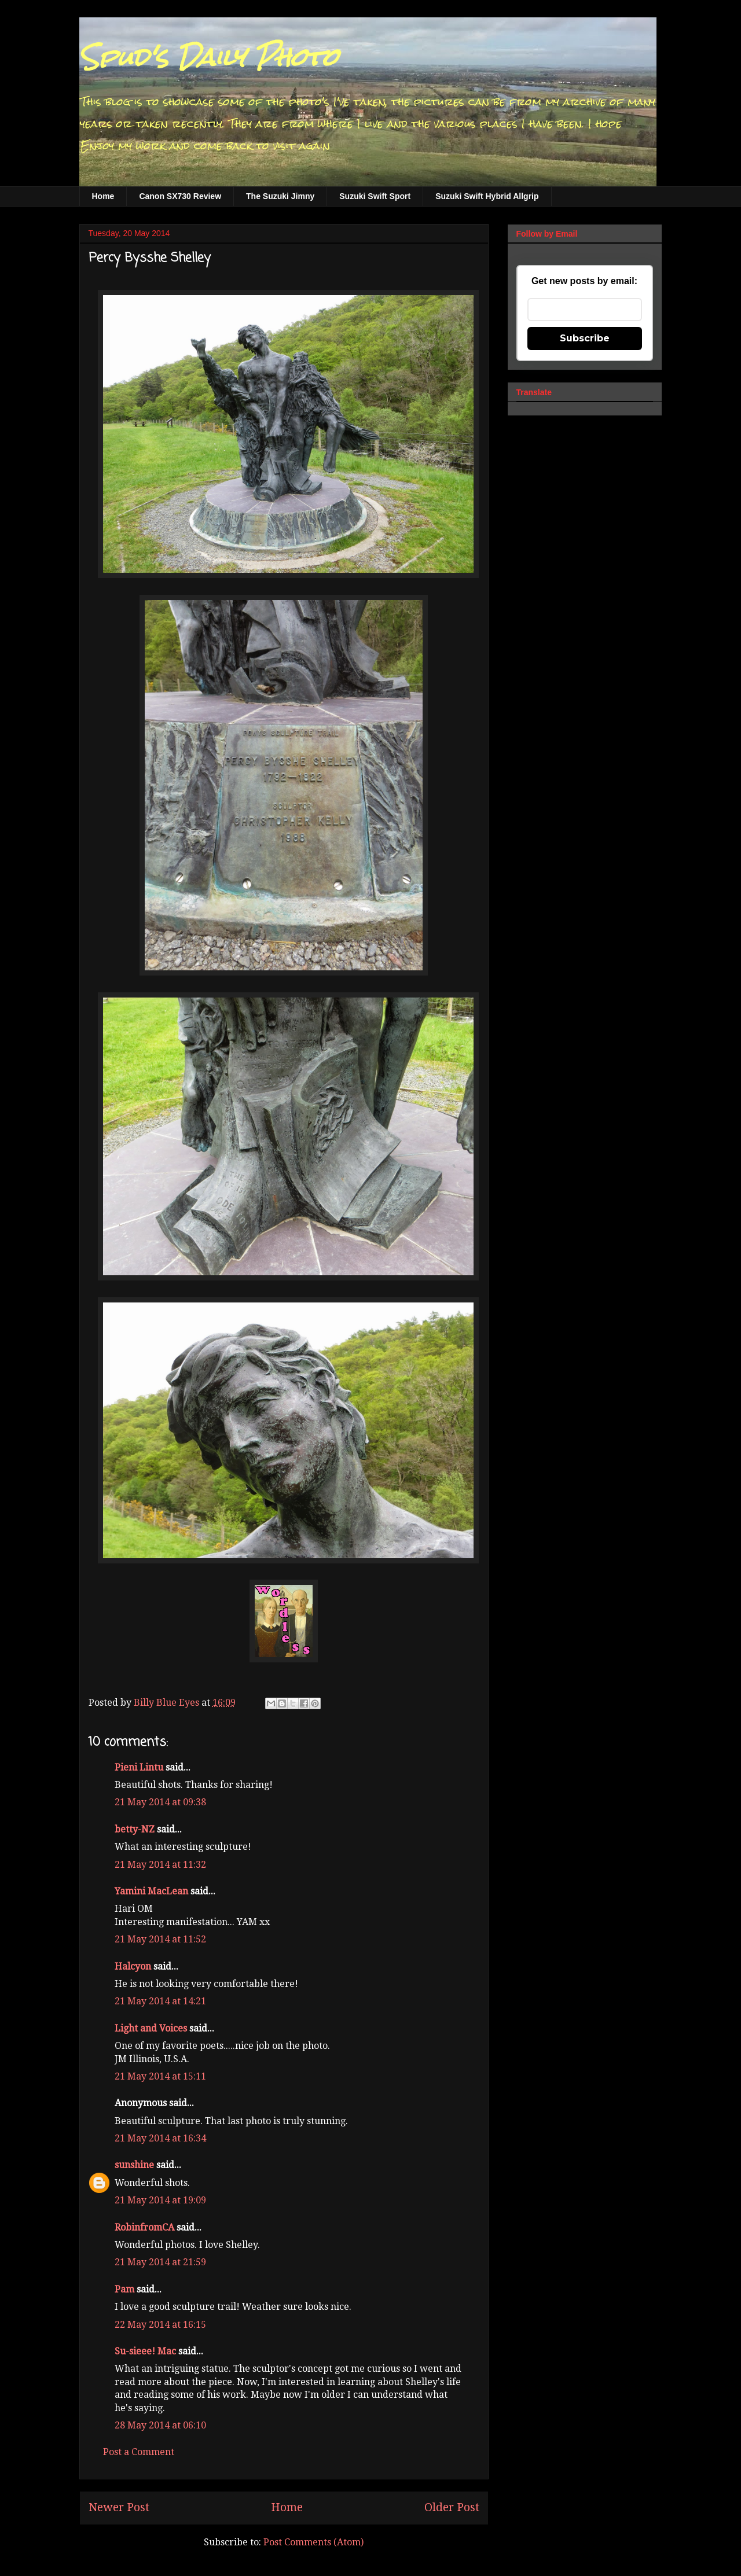 This screenshot has width=741, height=2576. I want to click on Su-sieee! Mac, so click(145, 2351).